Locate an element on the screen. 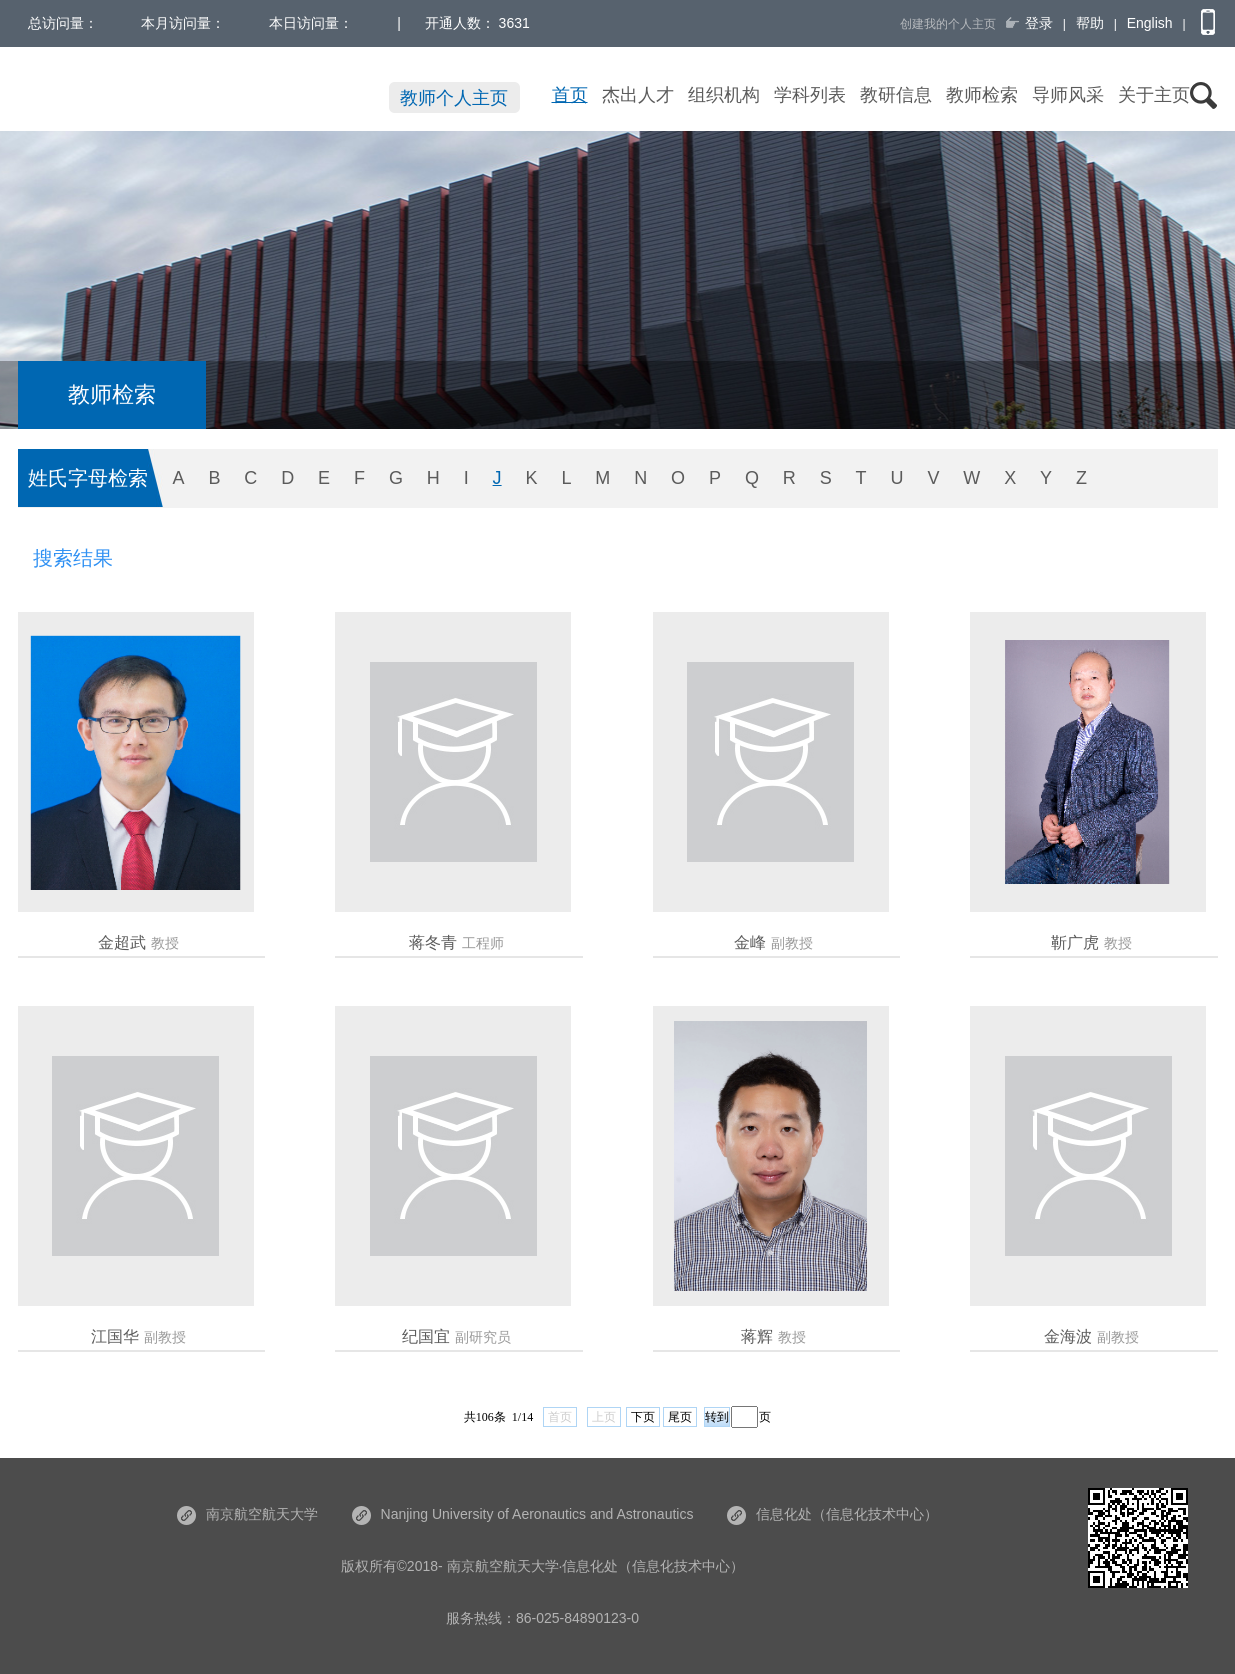  English is located at coordinates (1150, 23).